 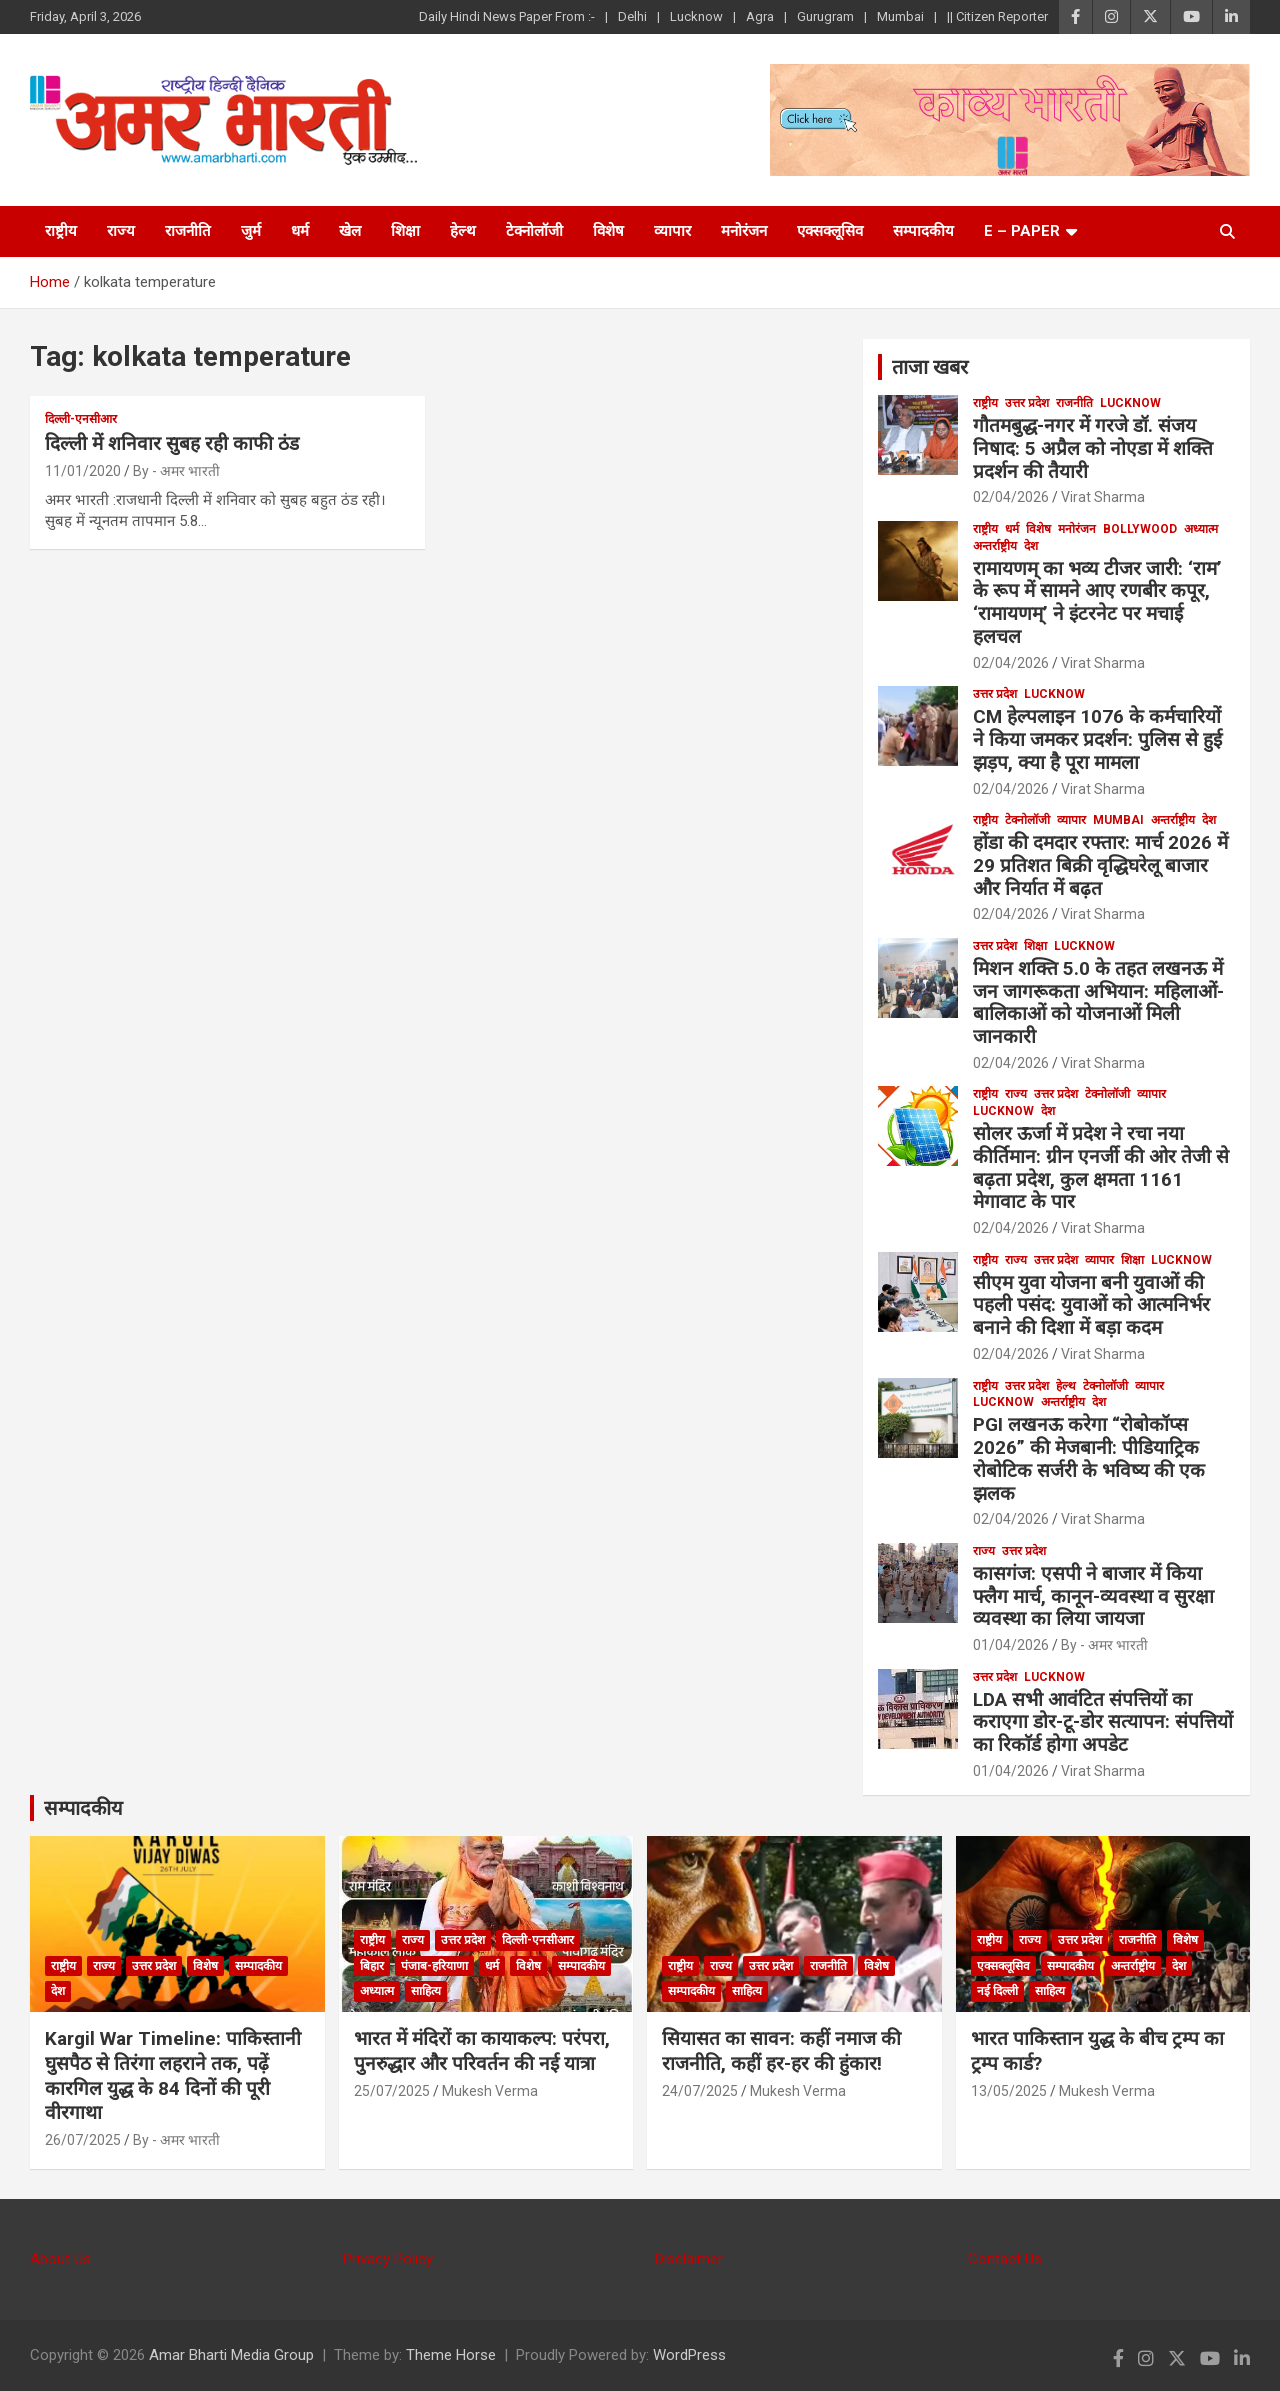 I want to click on Agra, so click(x=760, y=16).